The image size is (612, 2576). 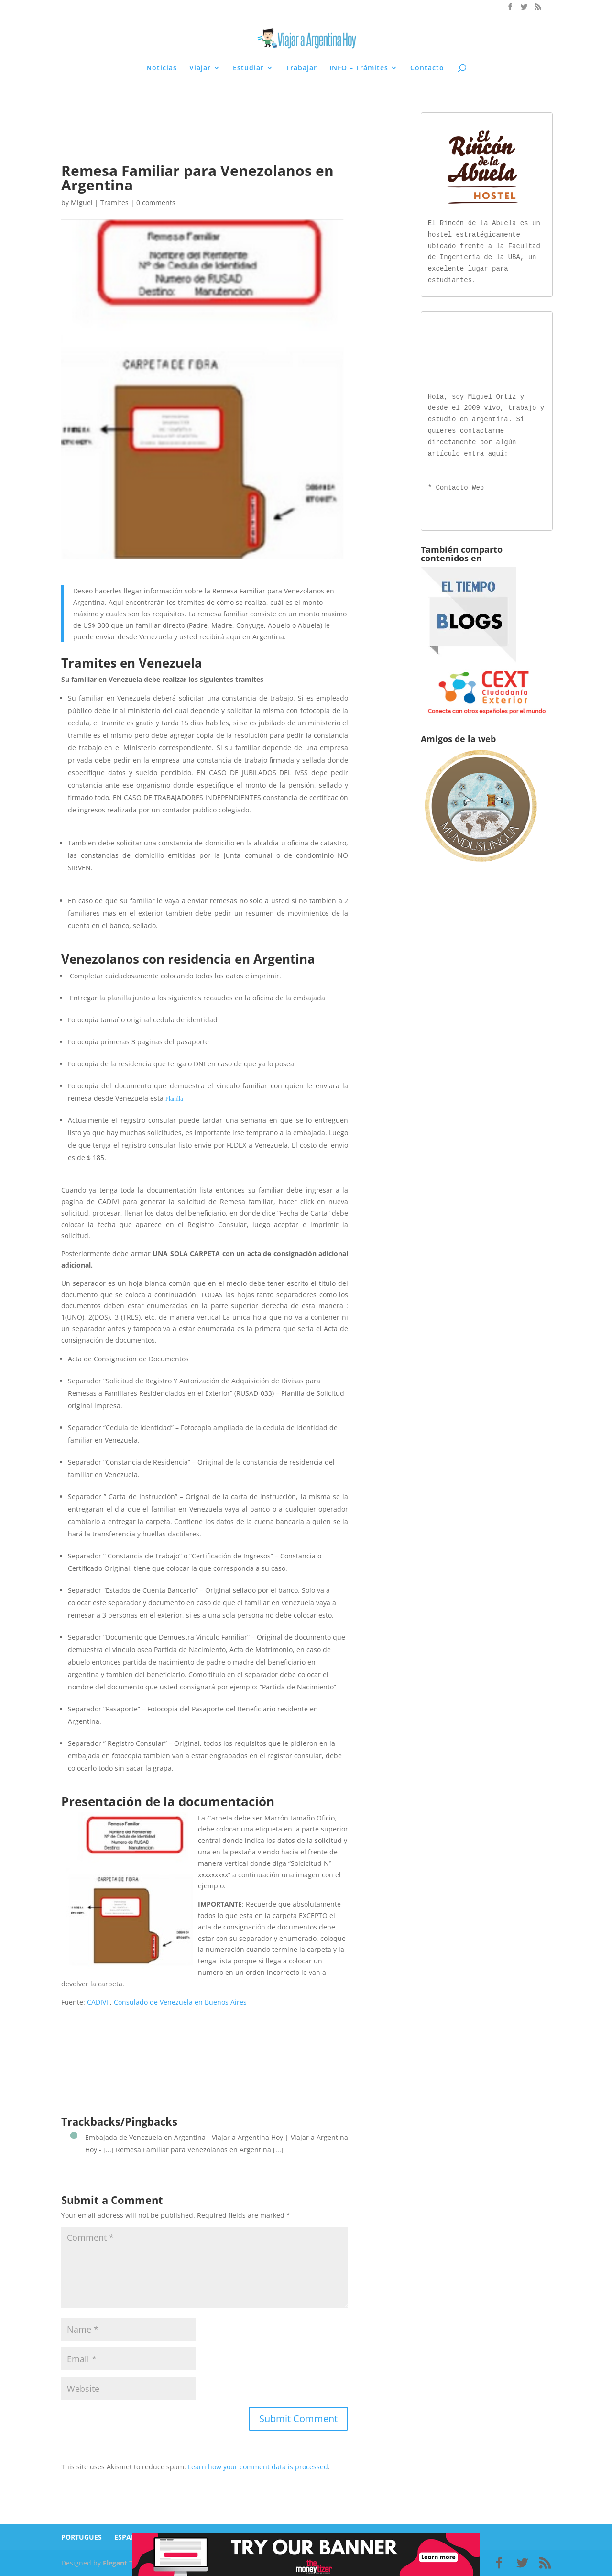 What do you see at coordinates (82, 202) in the screenshot?
I see `Miguel` at bounding box center [82, 202].